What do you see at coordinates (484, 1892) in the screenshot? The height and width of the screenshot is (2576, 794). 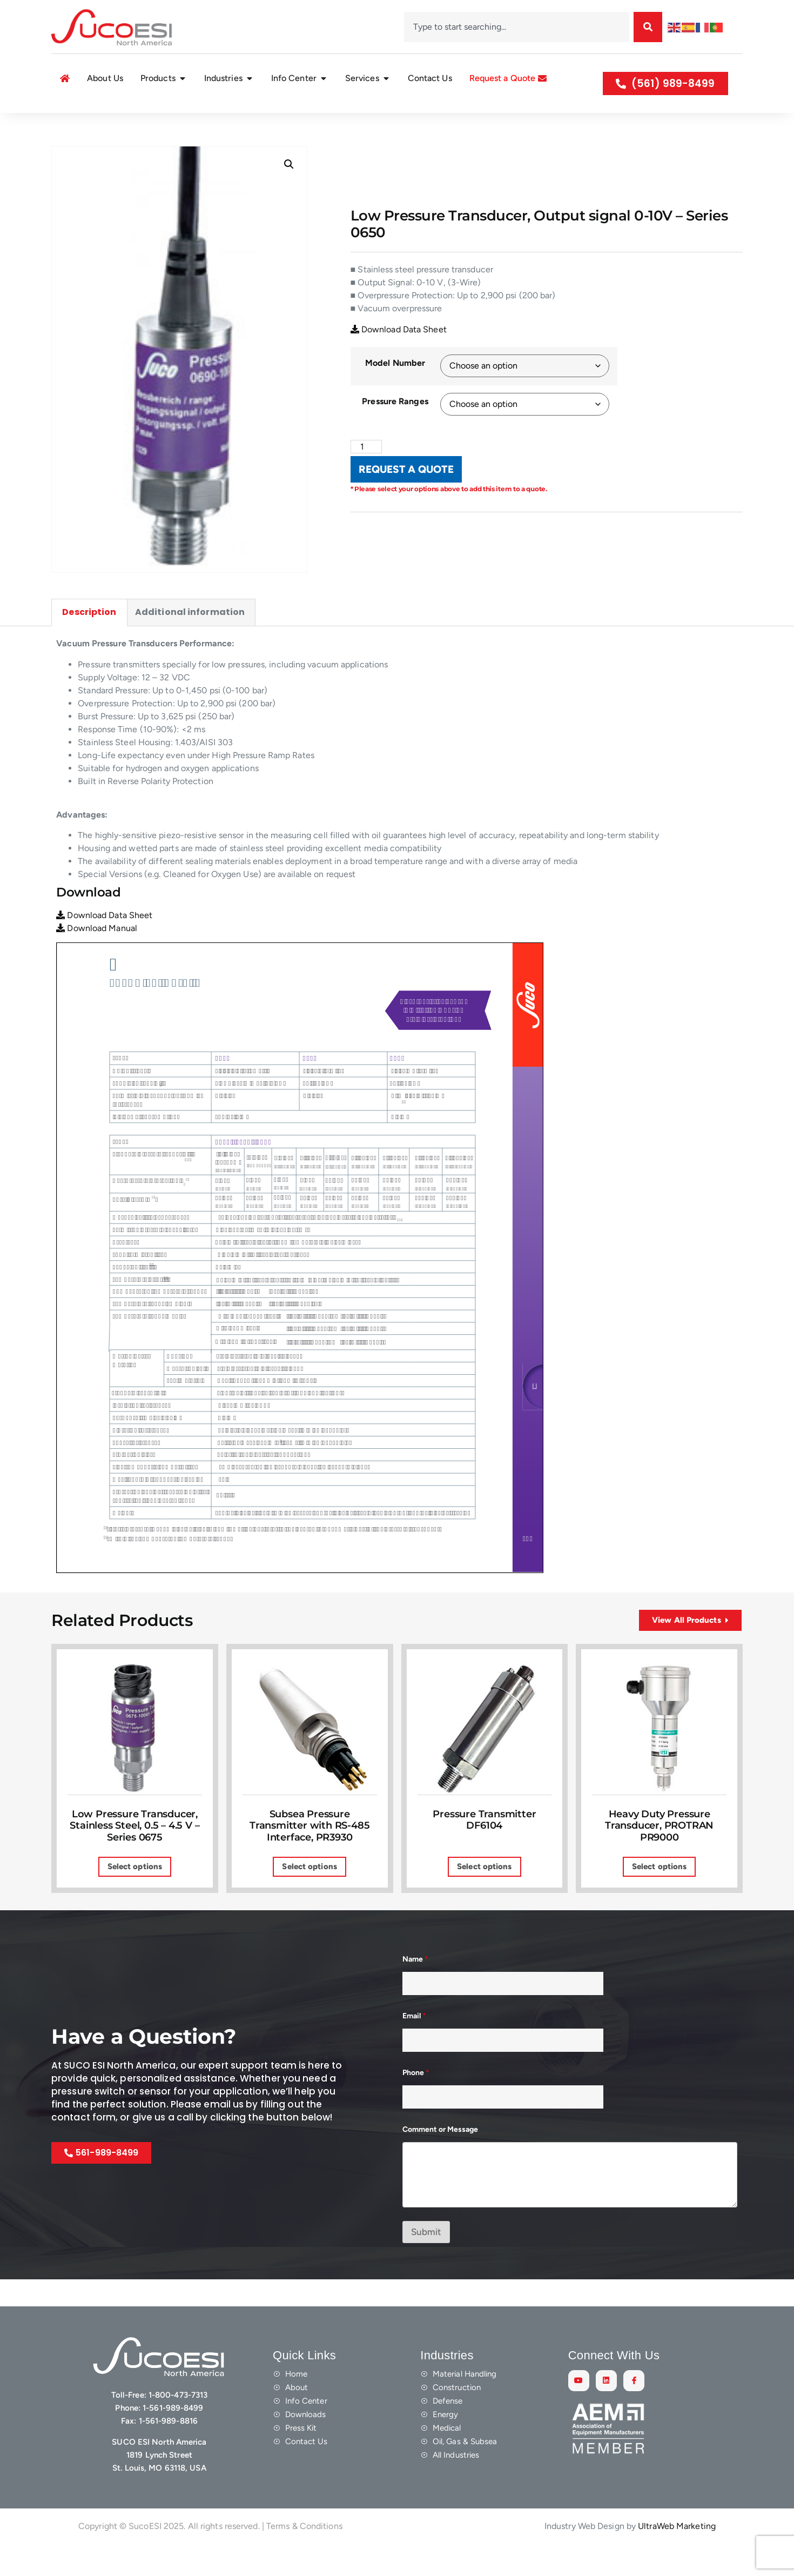 I see `Select options [Select options for “Pressure Transmitter DF6104”]` at bounding box center [484, 1892].